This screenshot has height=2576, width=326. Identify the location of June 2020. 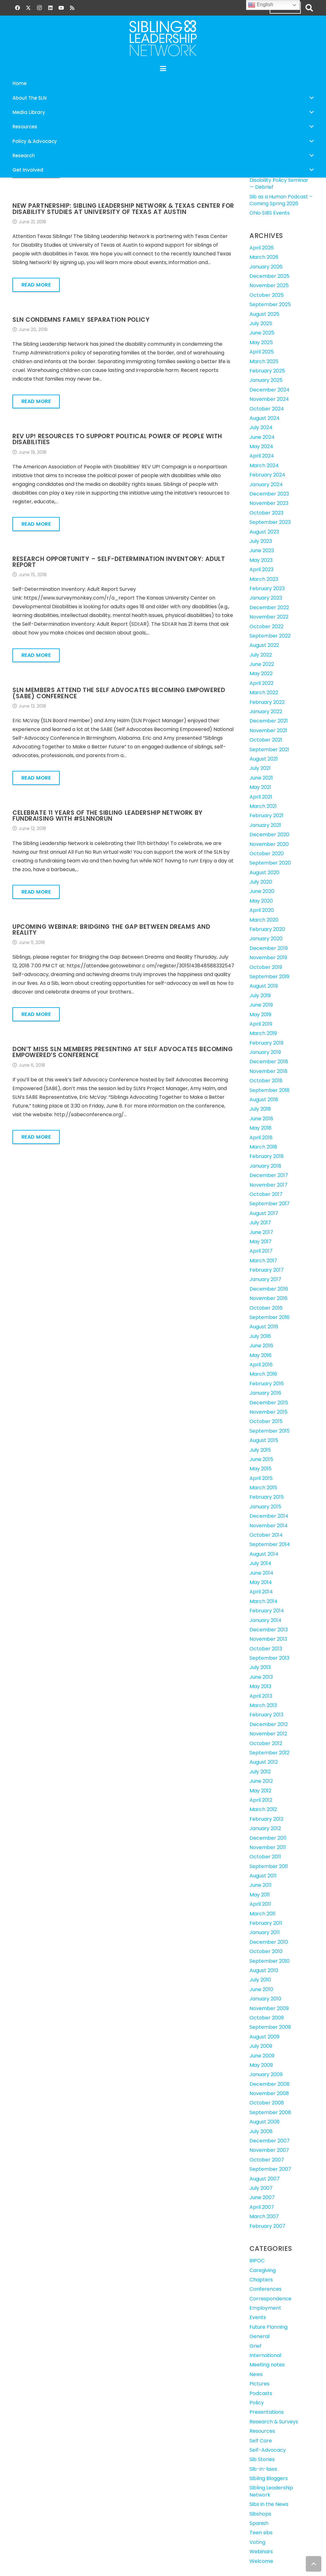
(261, 891).